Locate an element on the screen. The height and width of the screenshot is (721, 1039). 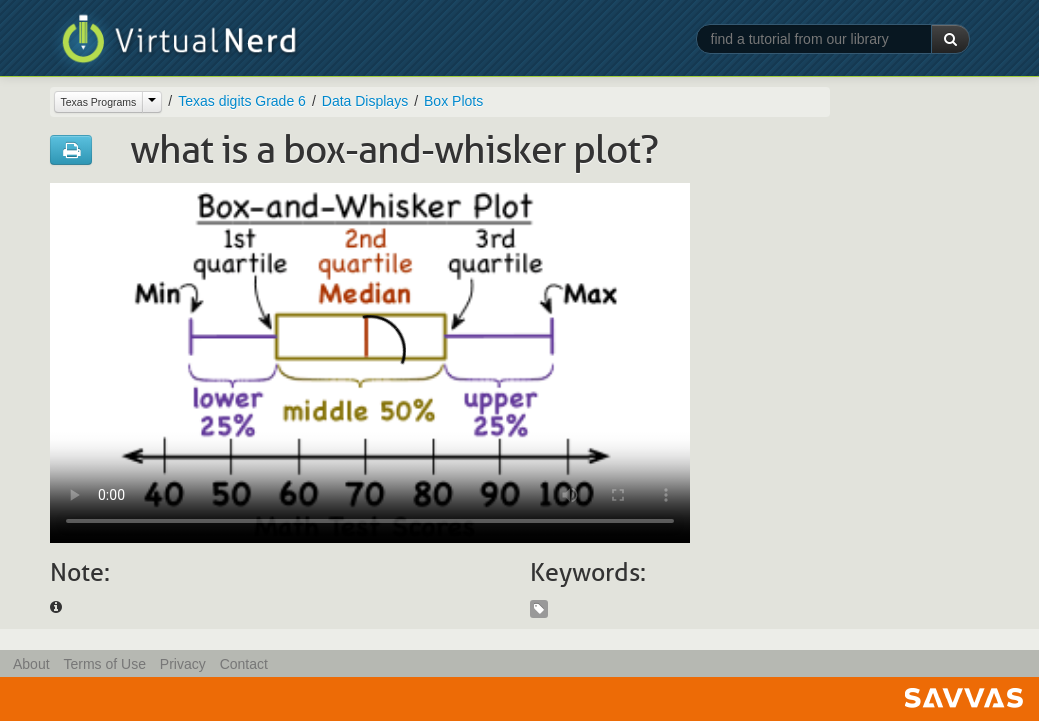
About is located at coordinates (31, 664).